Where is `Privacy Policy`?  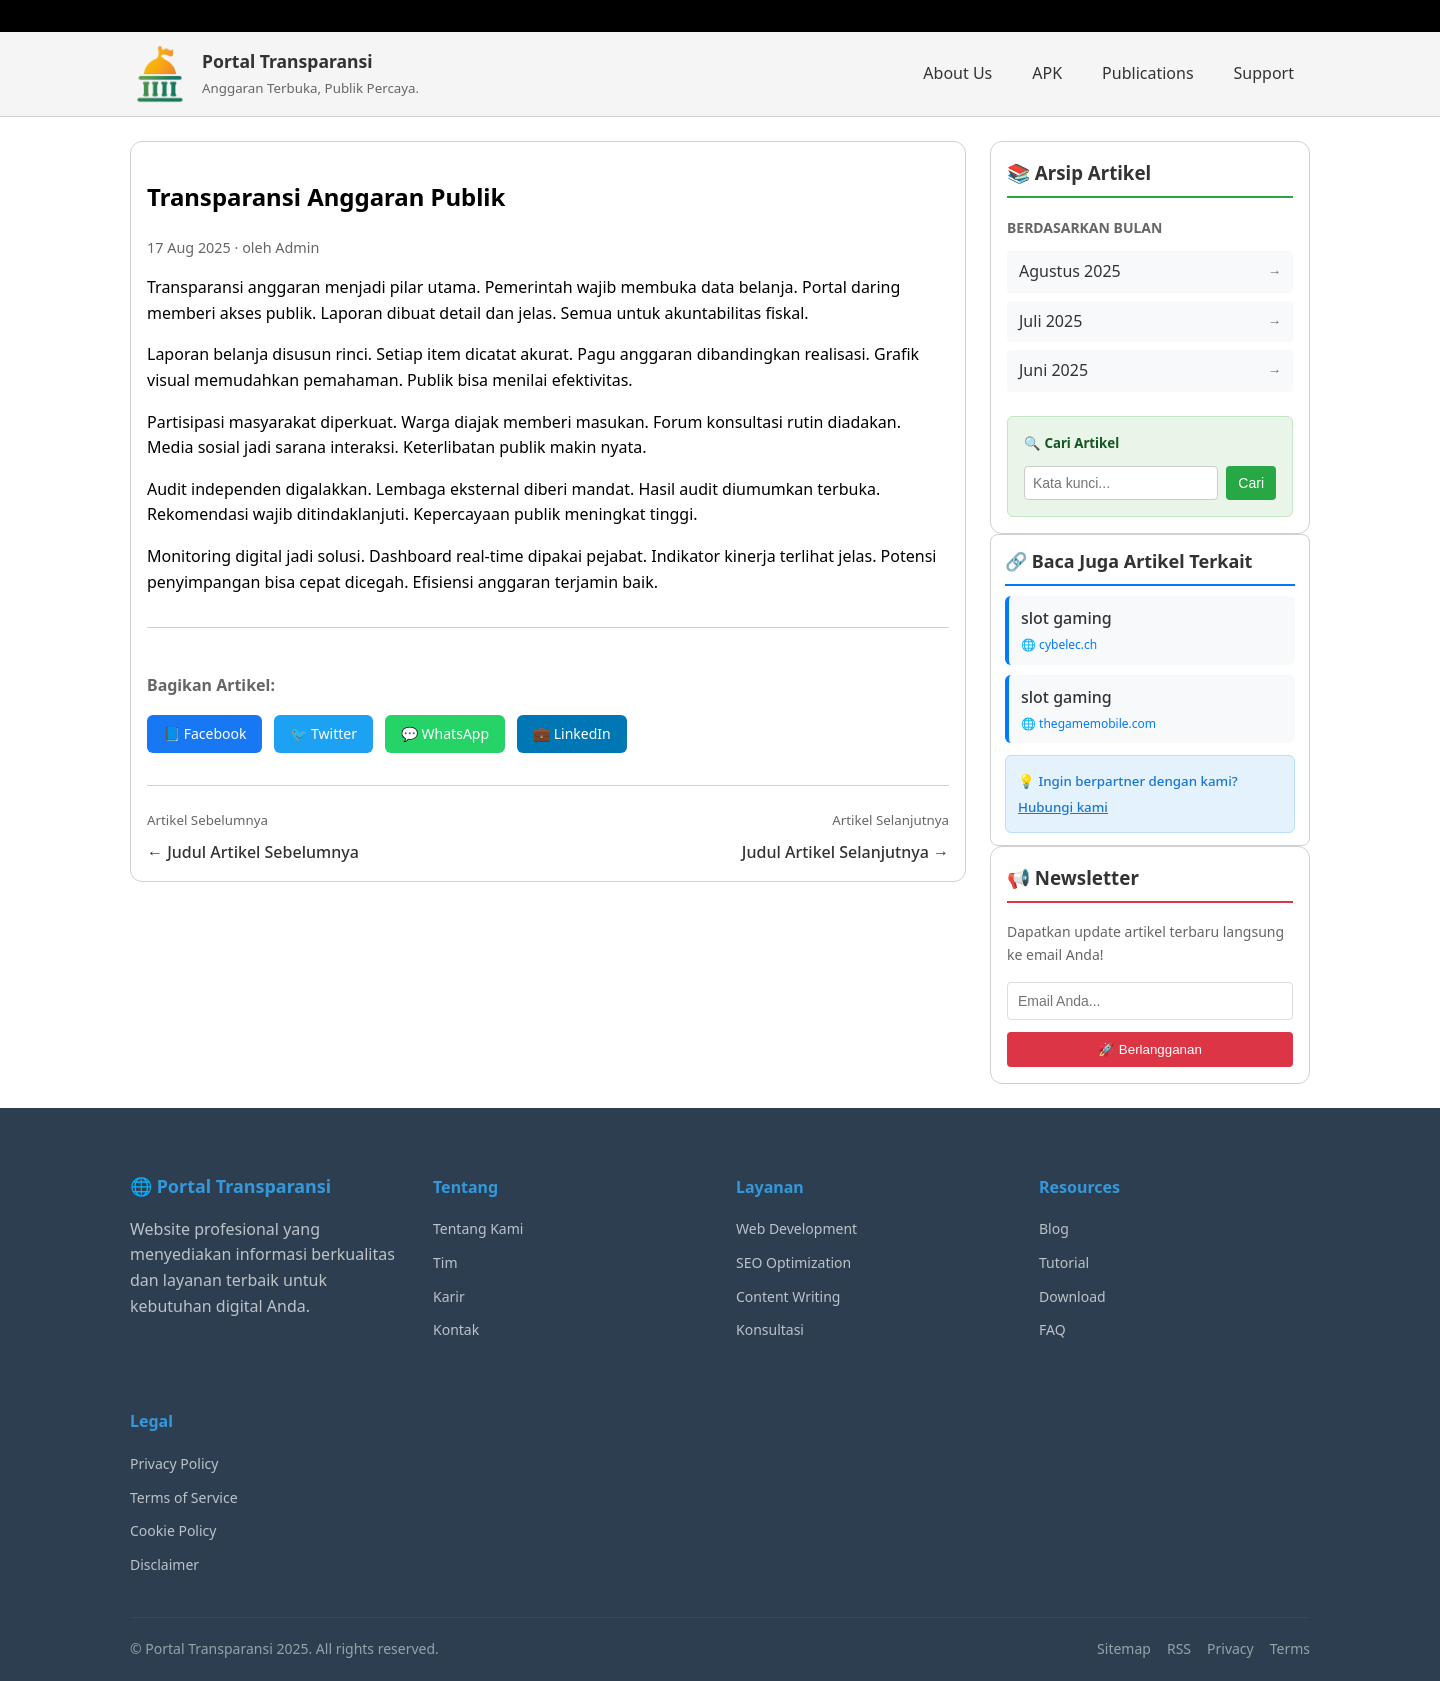
Privacy Policy is located at coordinates (174, 1463).